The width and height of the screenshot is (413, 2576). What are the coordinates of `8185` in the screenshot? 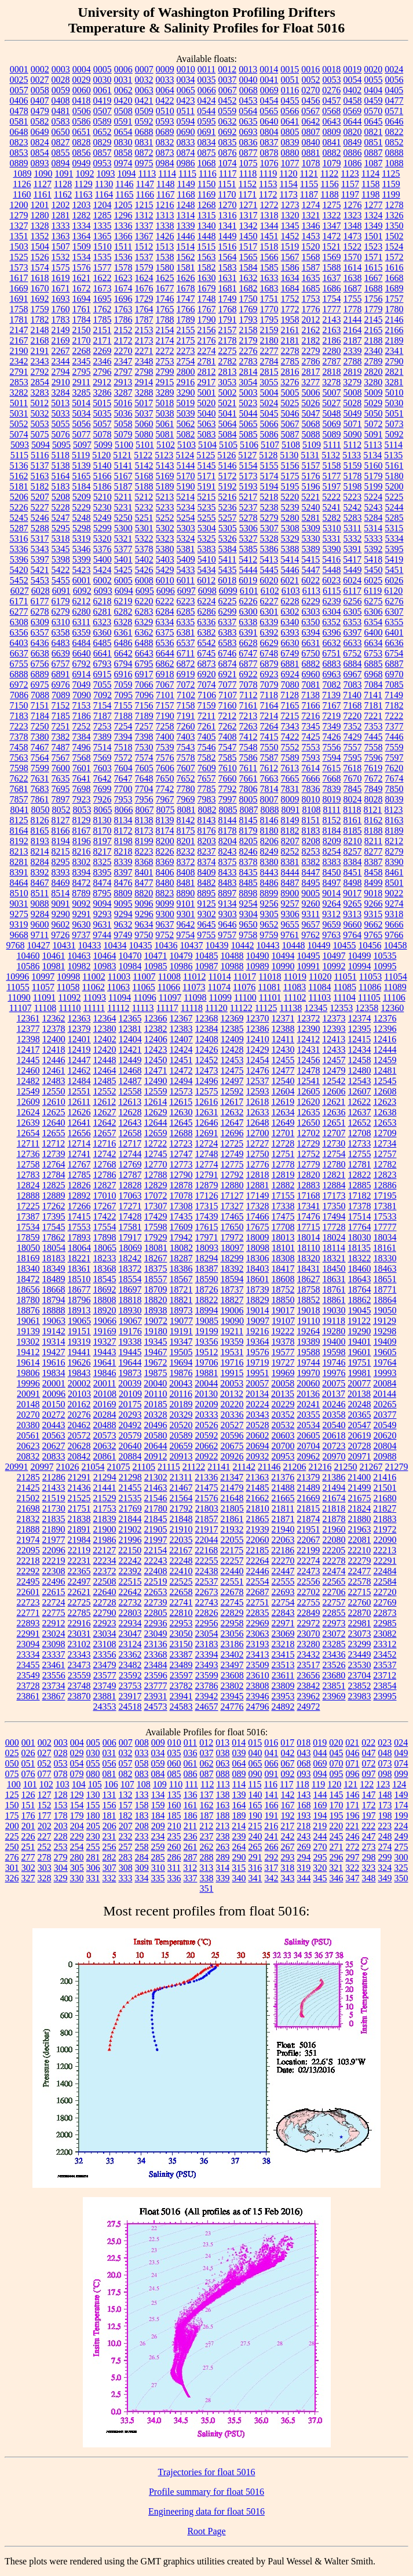 It's located at (352, 830).